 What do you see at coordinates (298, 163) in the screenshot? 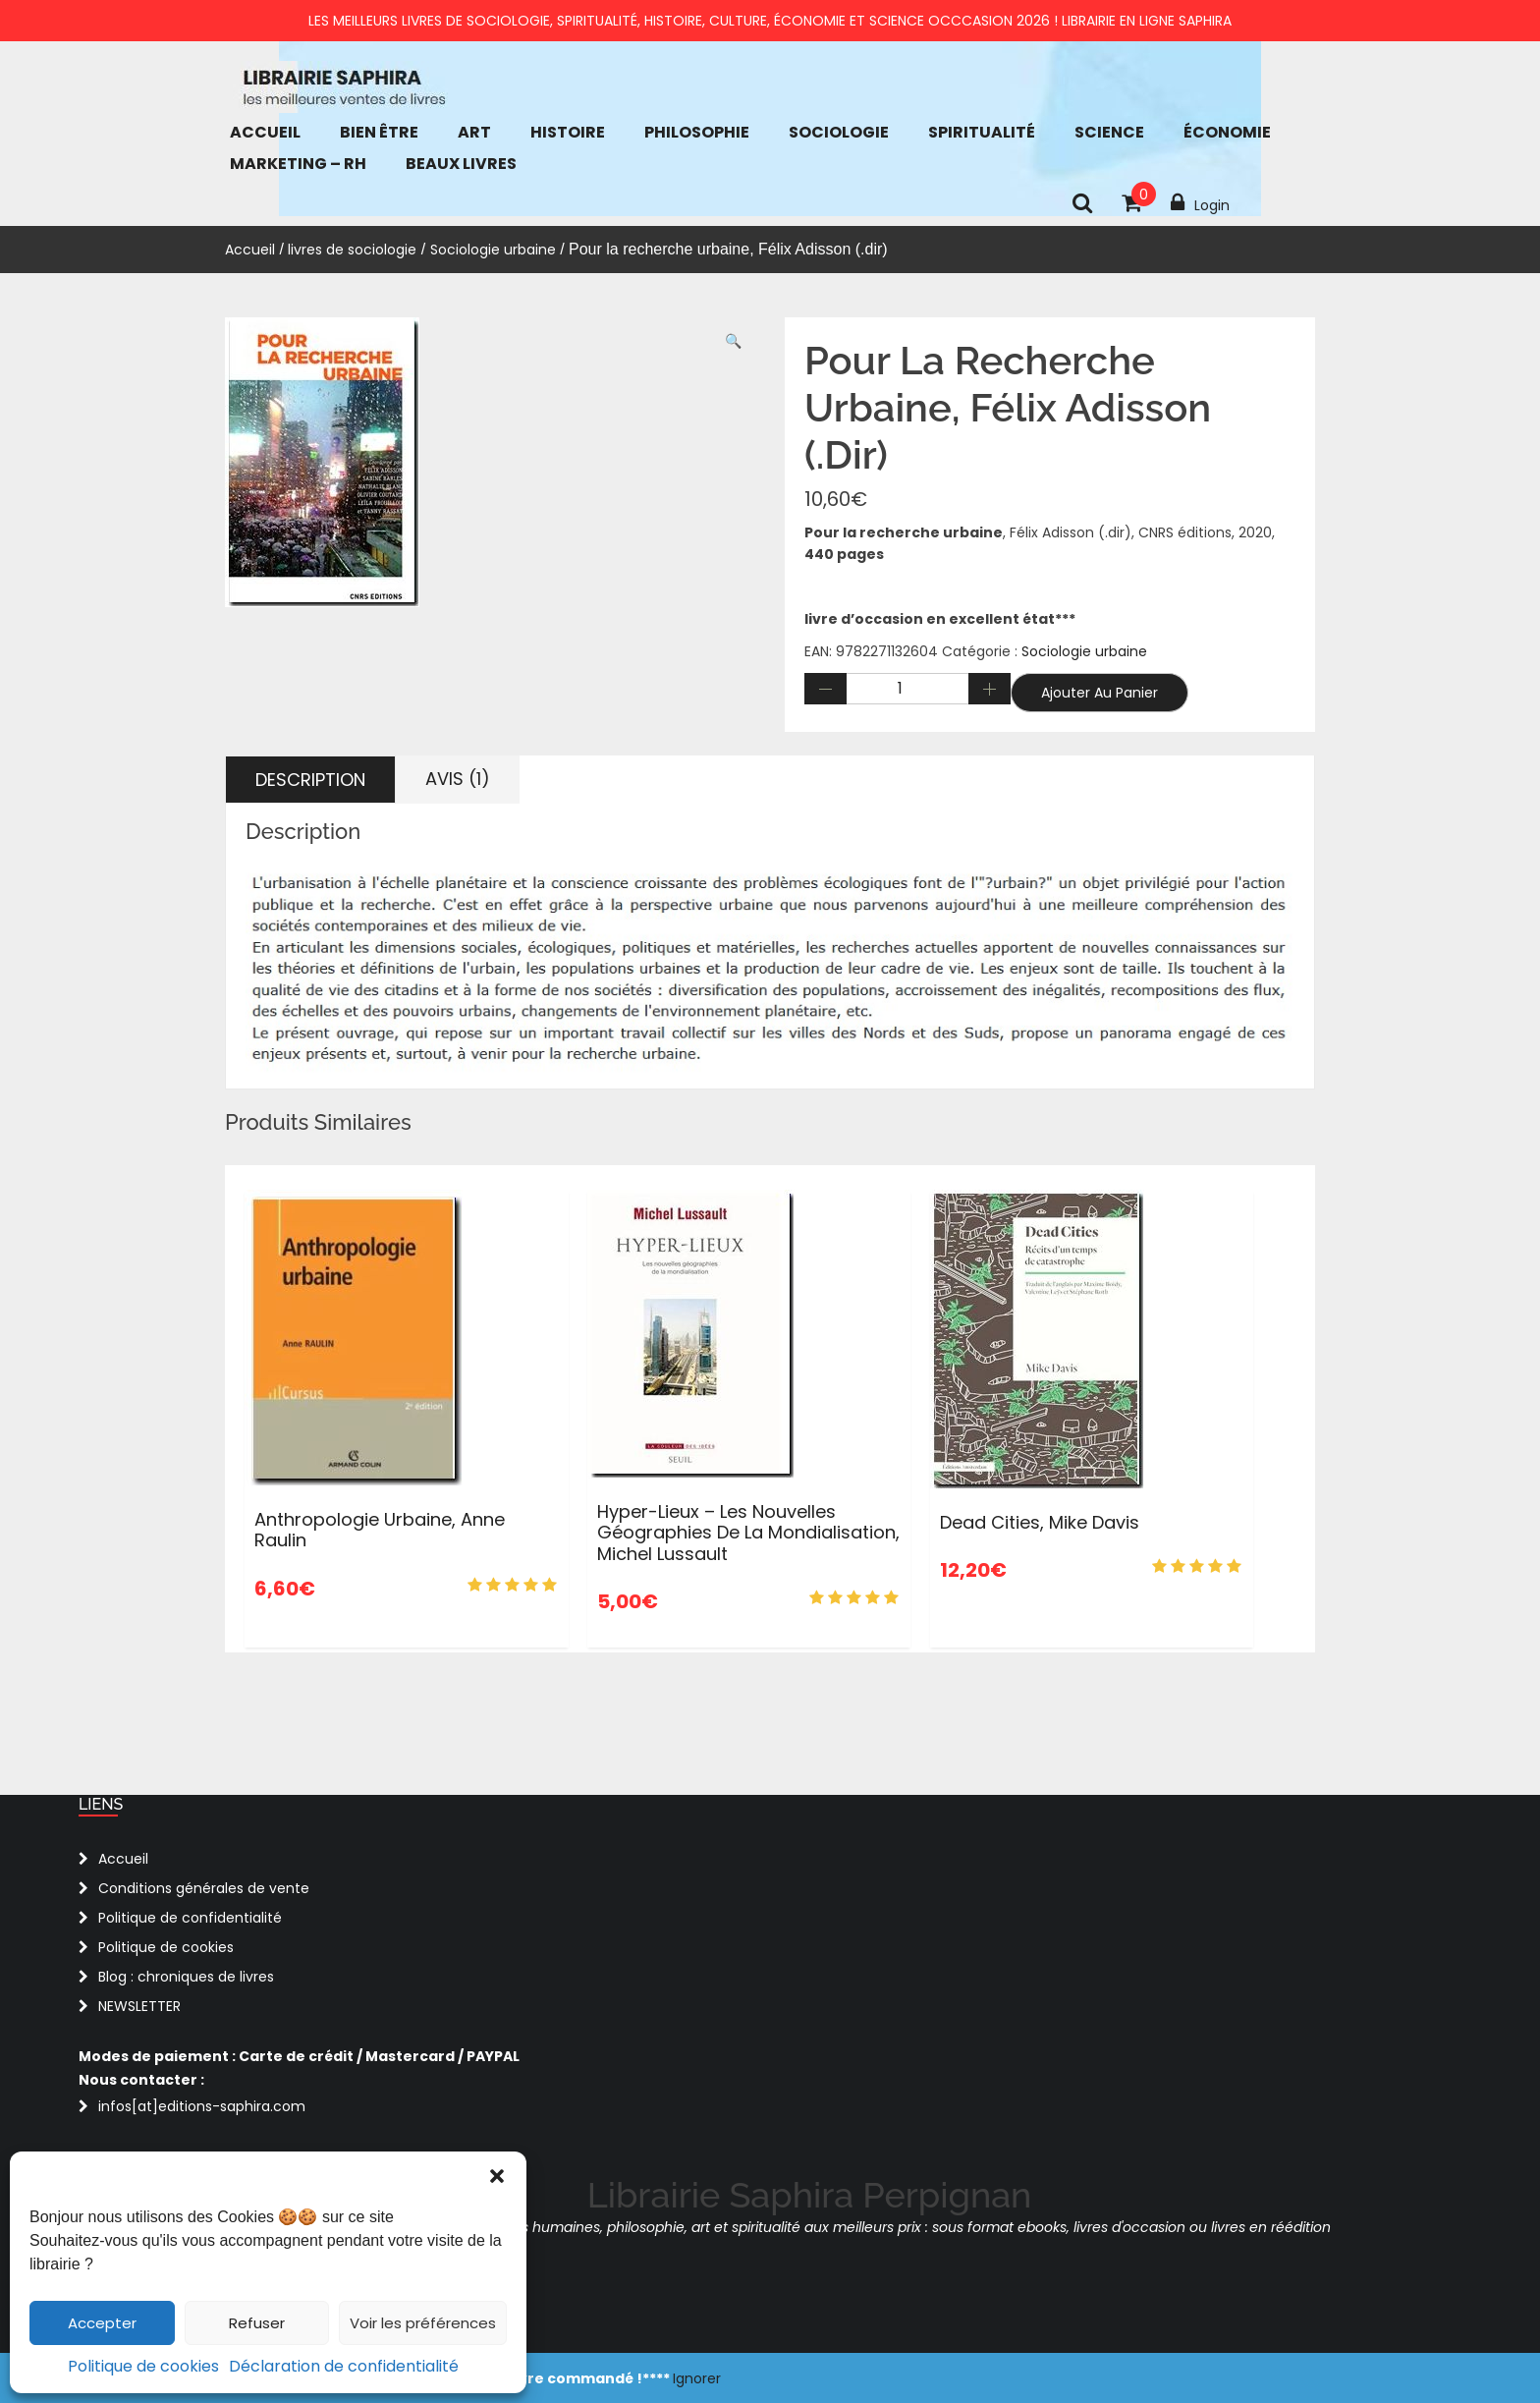
I see `Marketing – RH` at bounding box center [298, 163].